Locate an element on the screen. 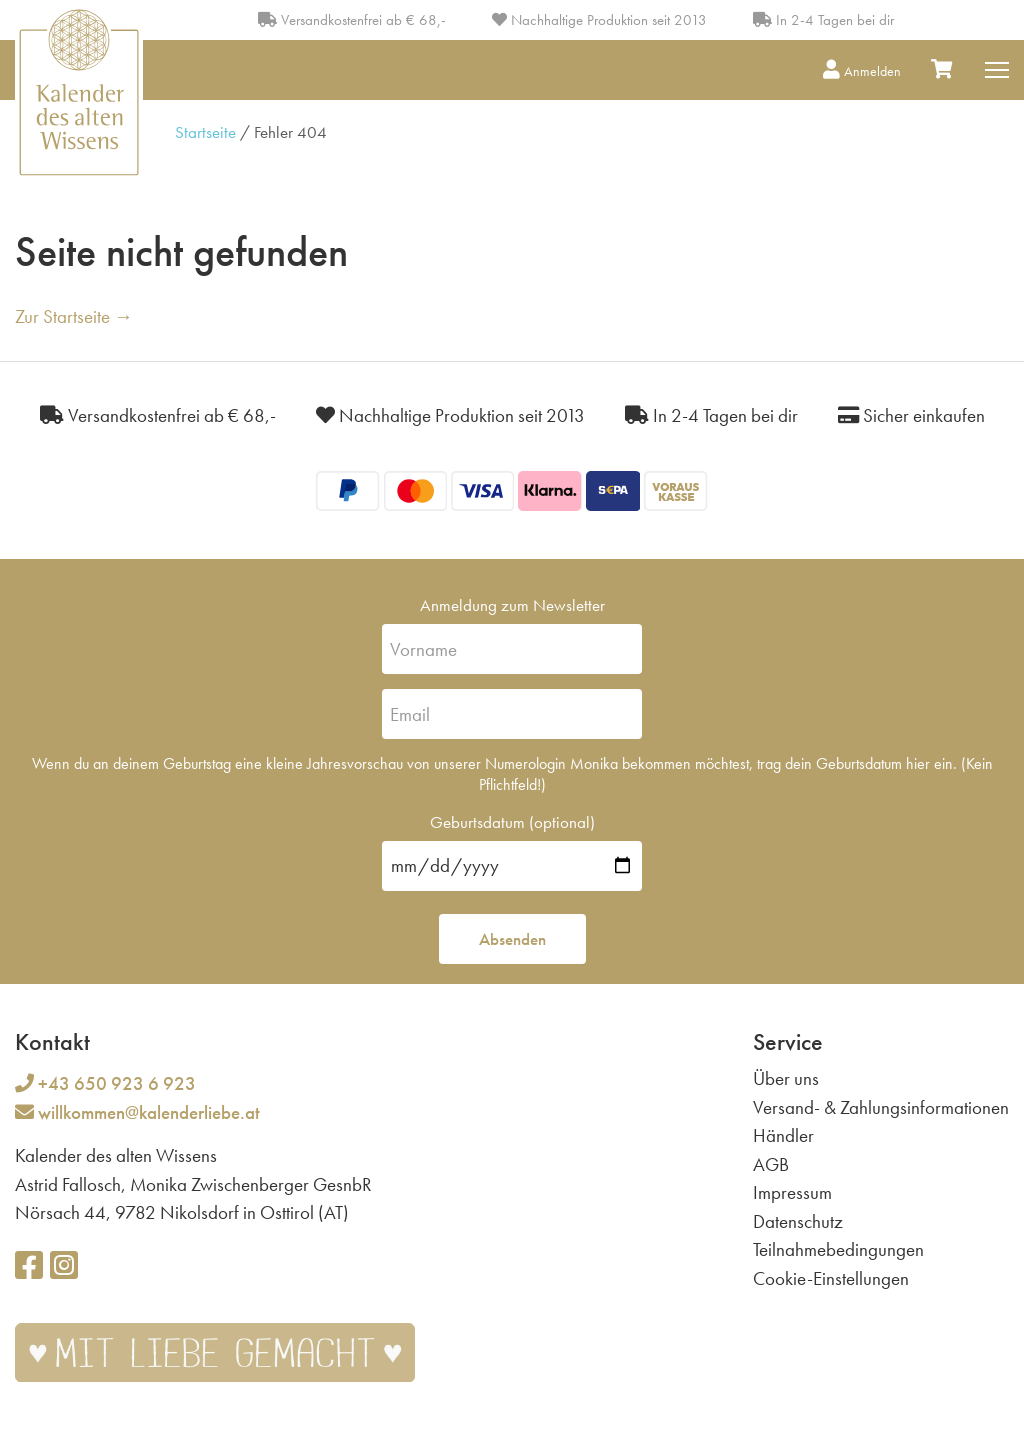  Impressum is located at coordinates (792, 1192).